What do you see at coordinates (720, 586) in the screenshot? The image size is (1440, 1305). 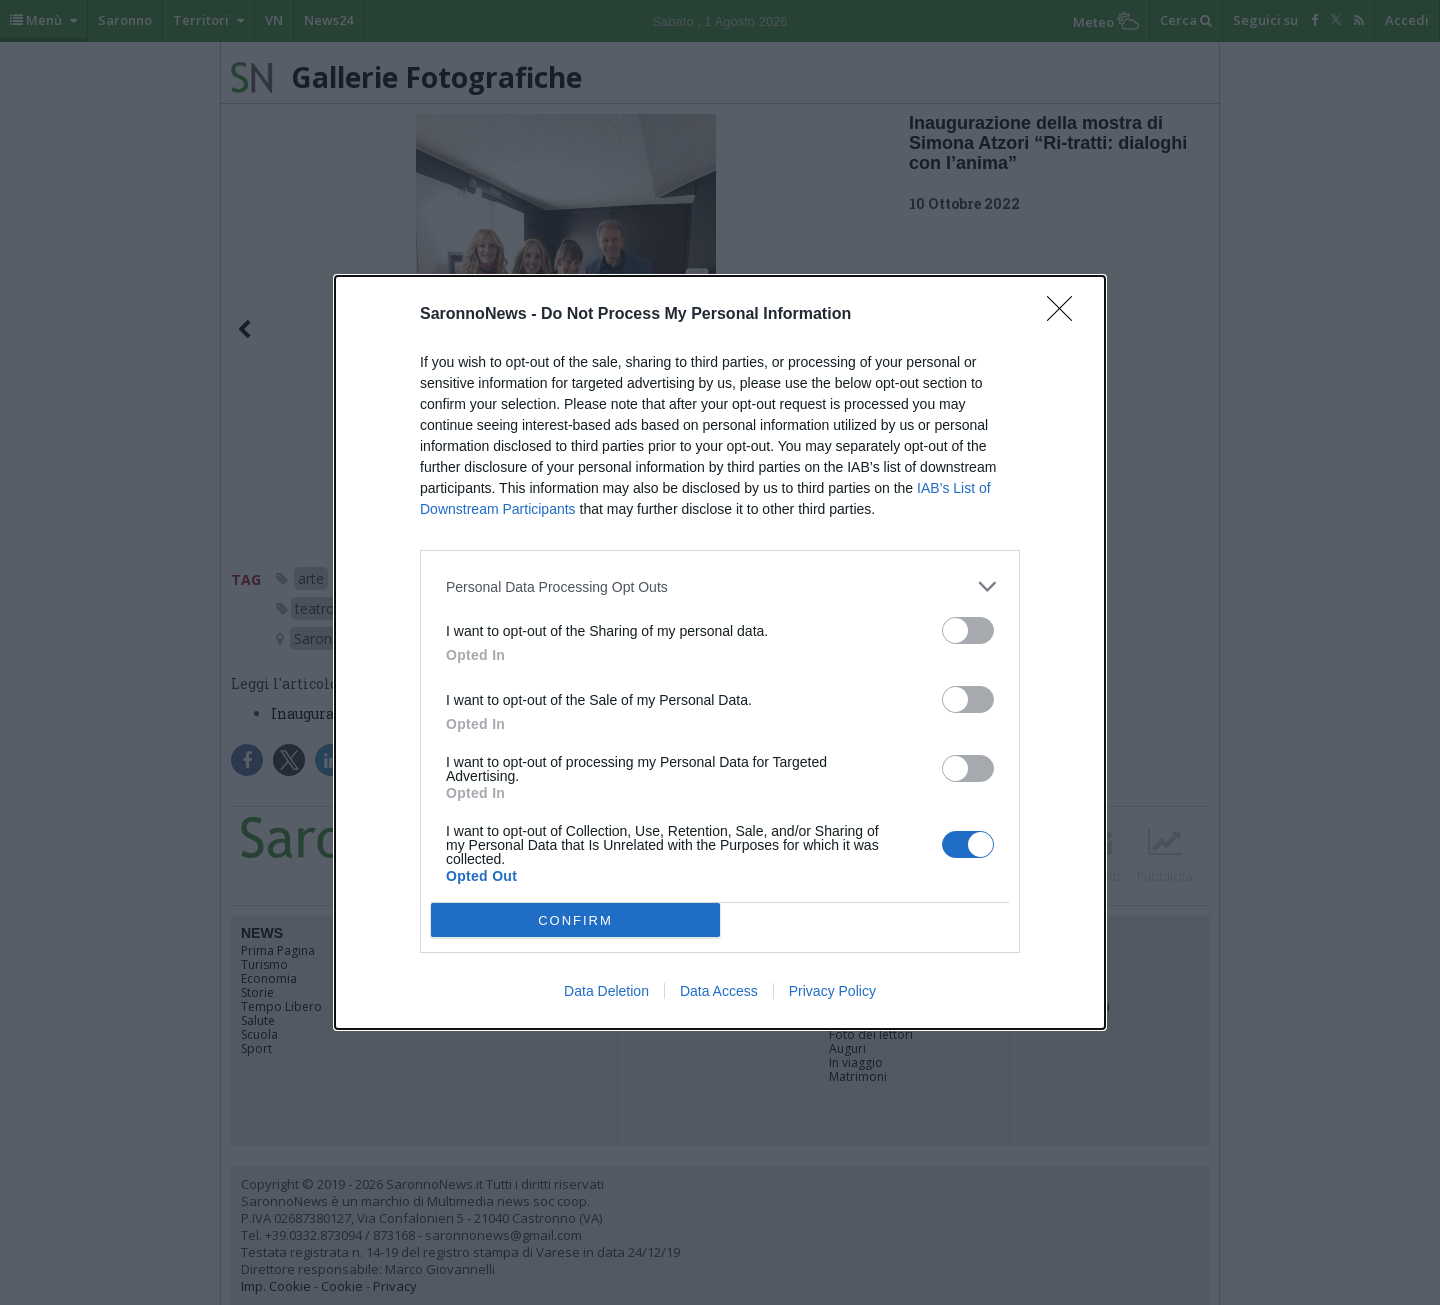 I see `[listitem]` at bounding box center [720, 586].